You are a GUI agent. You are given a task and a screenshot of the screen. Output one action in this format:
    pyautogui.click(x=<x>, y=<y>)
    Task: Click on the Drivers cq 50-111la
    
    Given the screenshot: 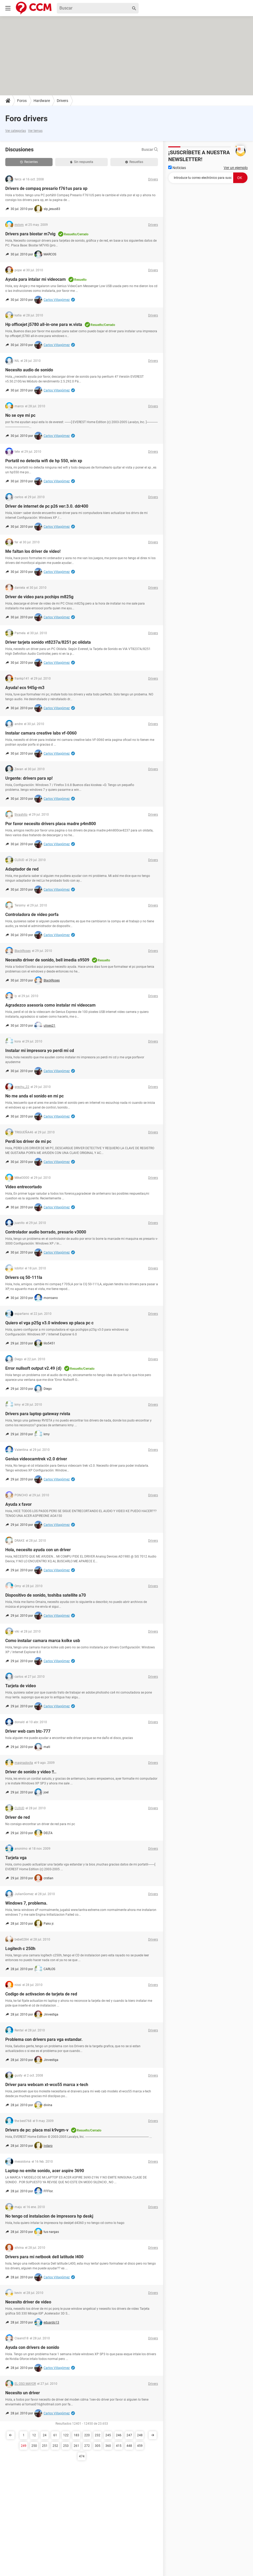 What is the action you would take?
    pyautogui.click(x=23, y=1277)
    